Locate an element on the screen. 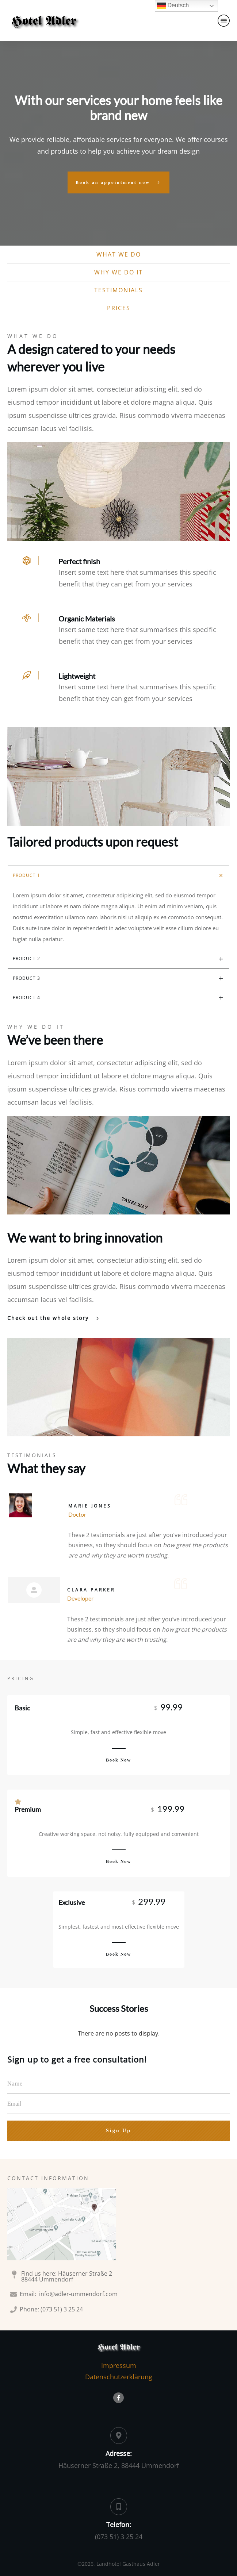 This screenshot has width=237, height=2576. Deutsch is located at coordinates (173, 5).